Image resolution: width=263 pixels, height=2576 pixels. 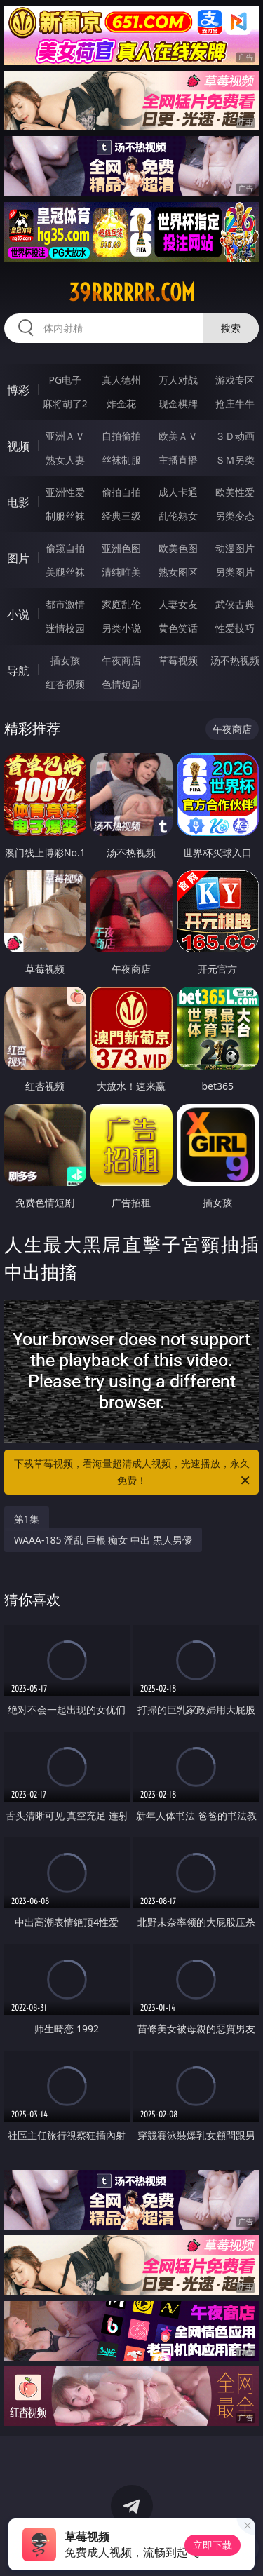 What do you see at coordinates (235, 436) in the screenshot?
I see `３Ｄ动画` at bounding box center [235, 436].